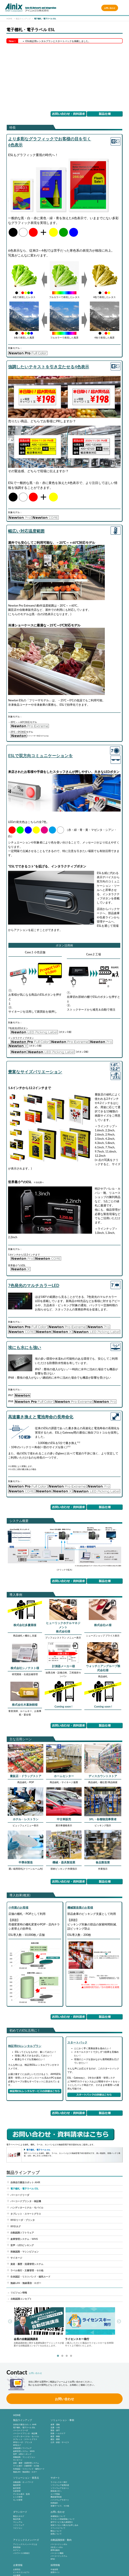  Describe the element at coordinates (22, 2485) in the screenshot. I see `ソフトウェア使用許諾` at that location.